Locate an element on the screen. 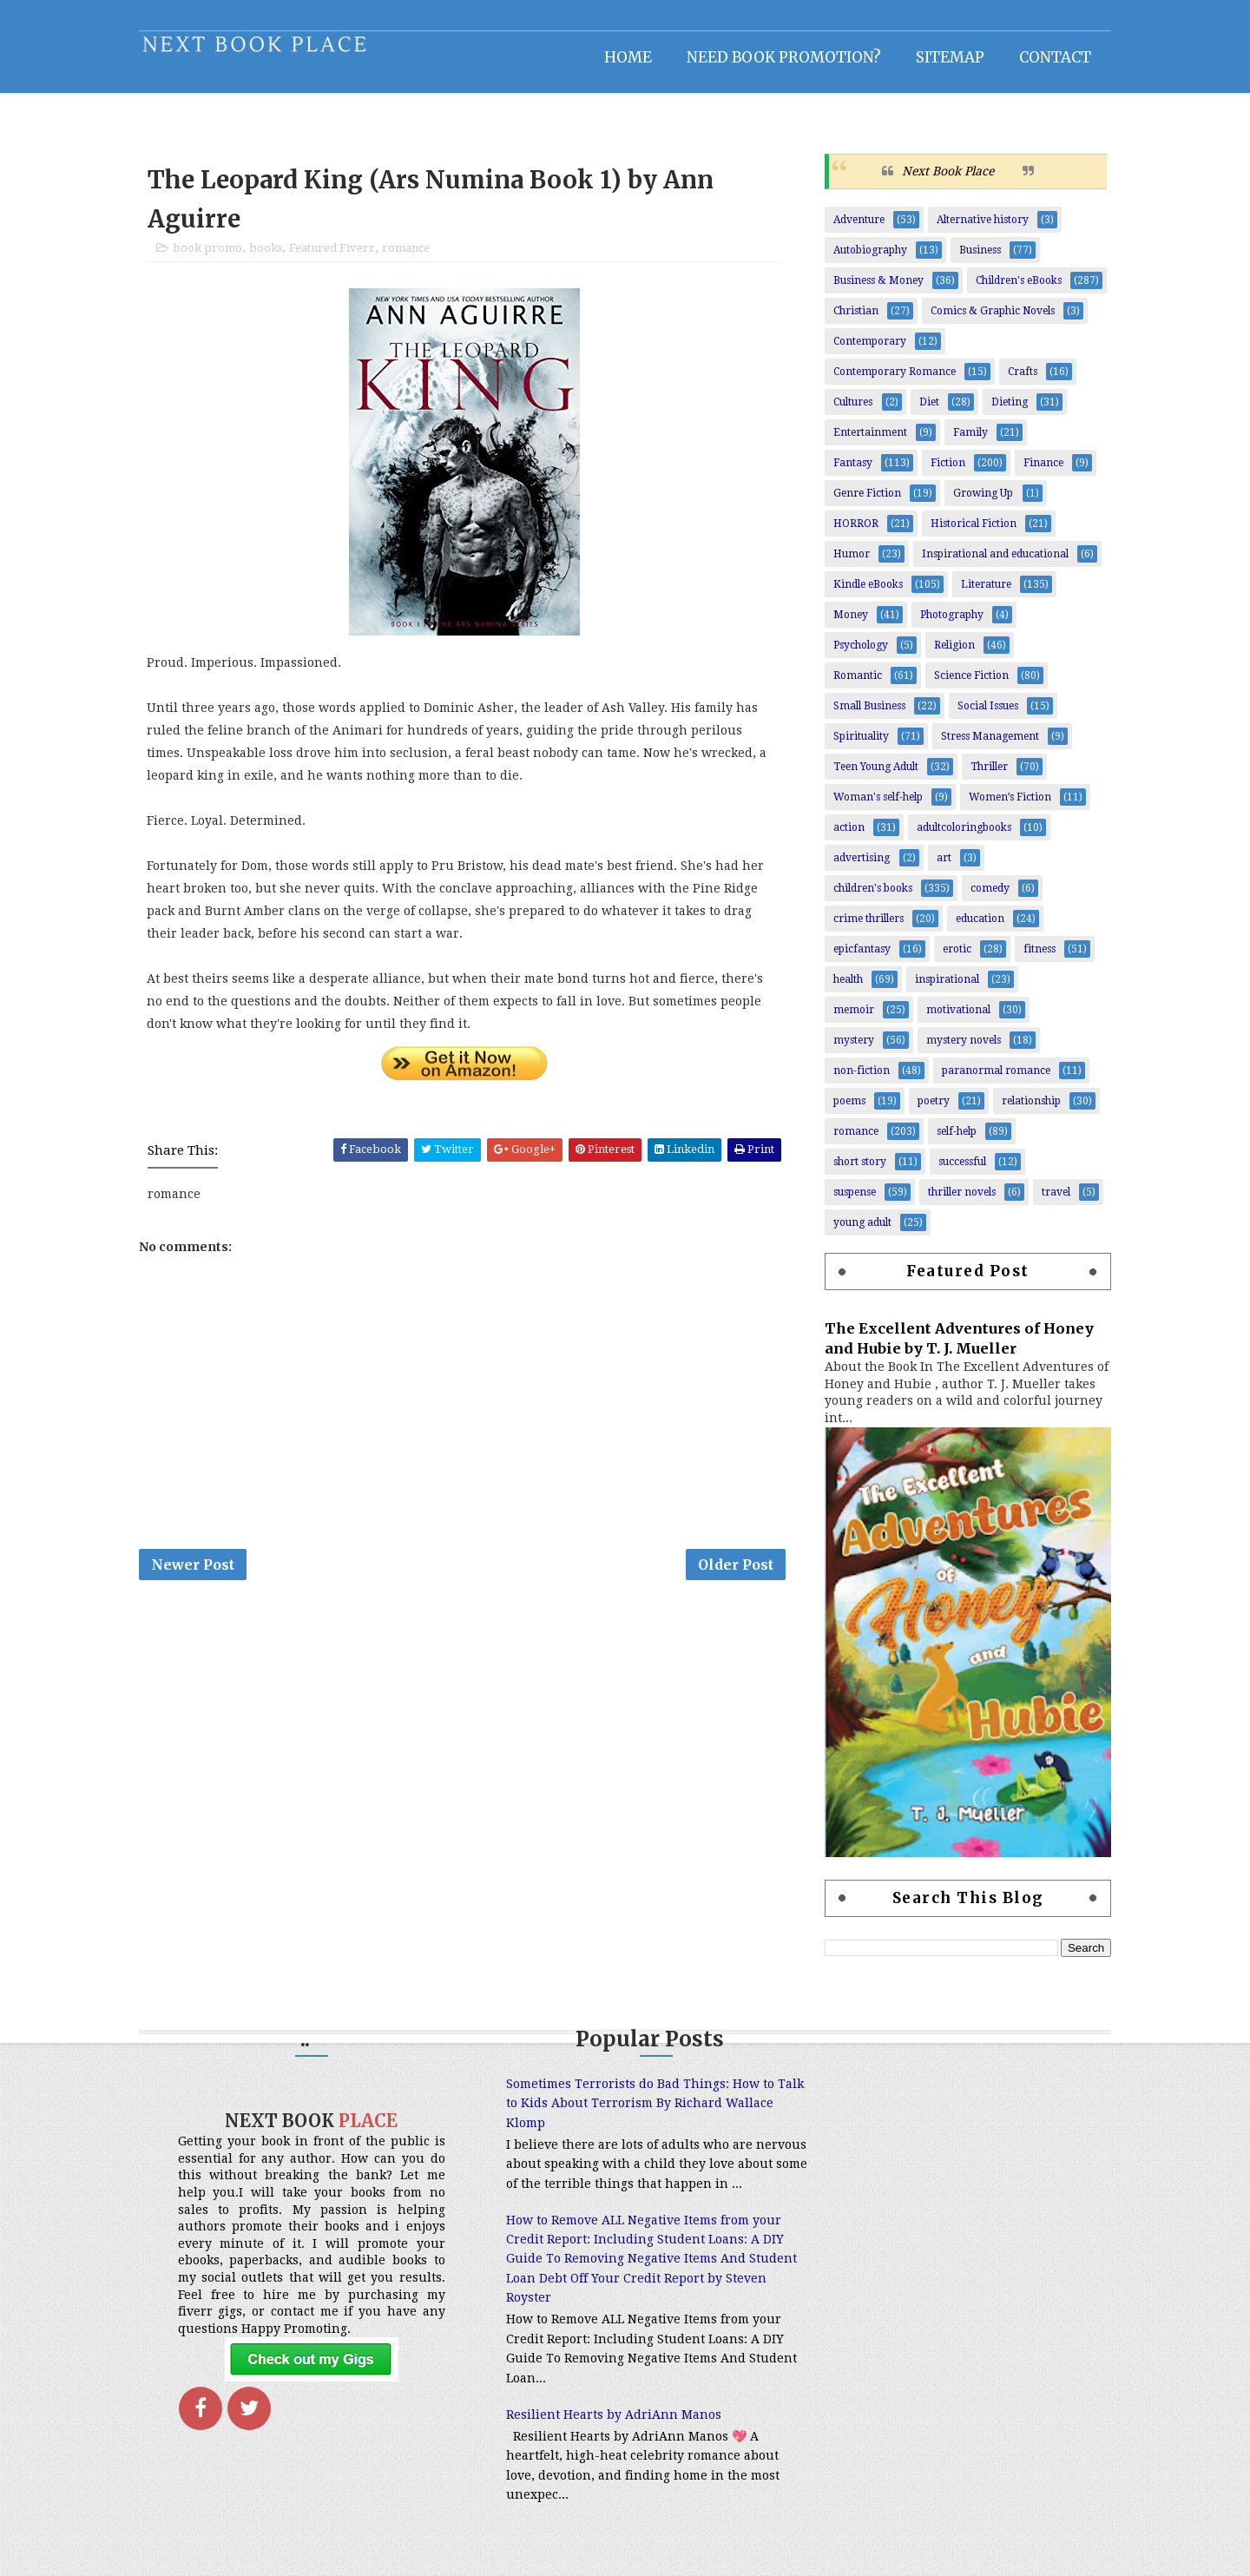  non-fiction is located at coordinates (857, 1080).